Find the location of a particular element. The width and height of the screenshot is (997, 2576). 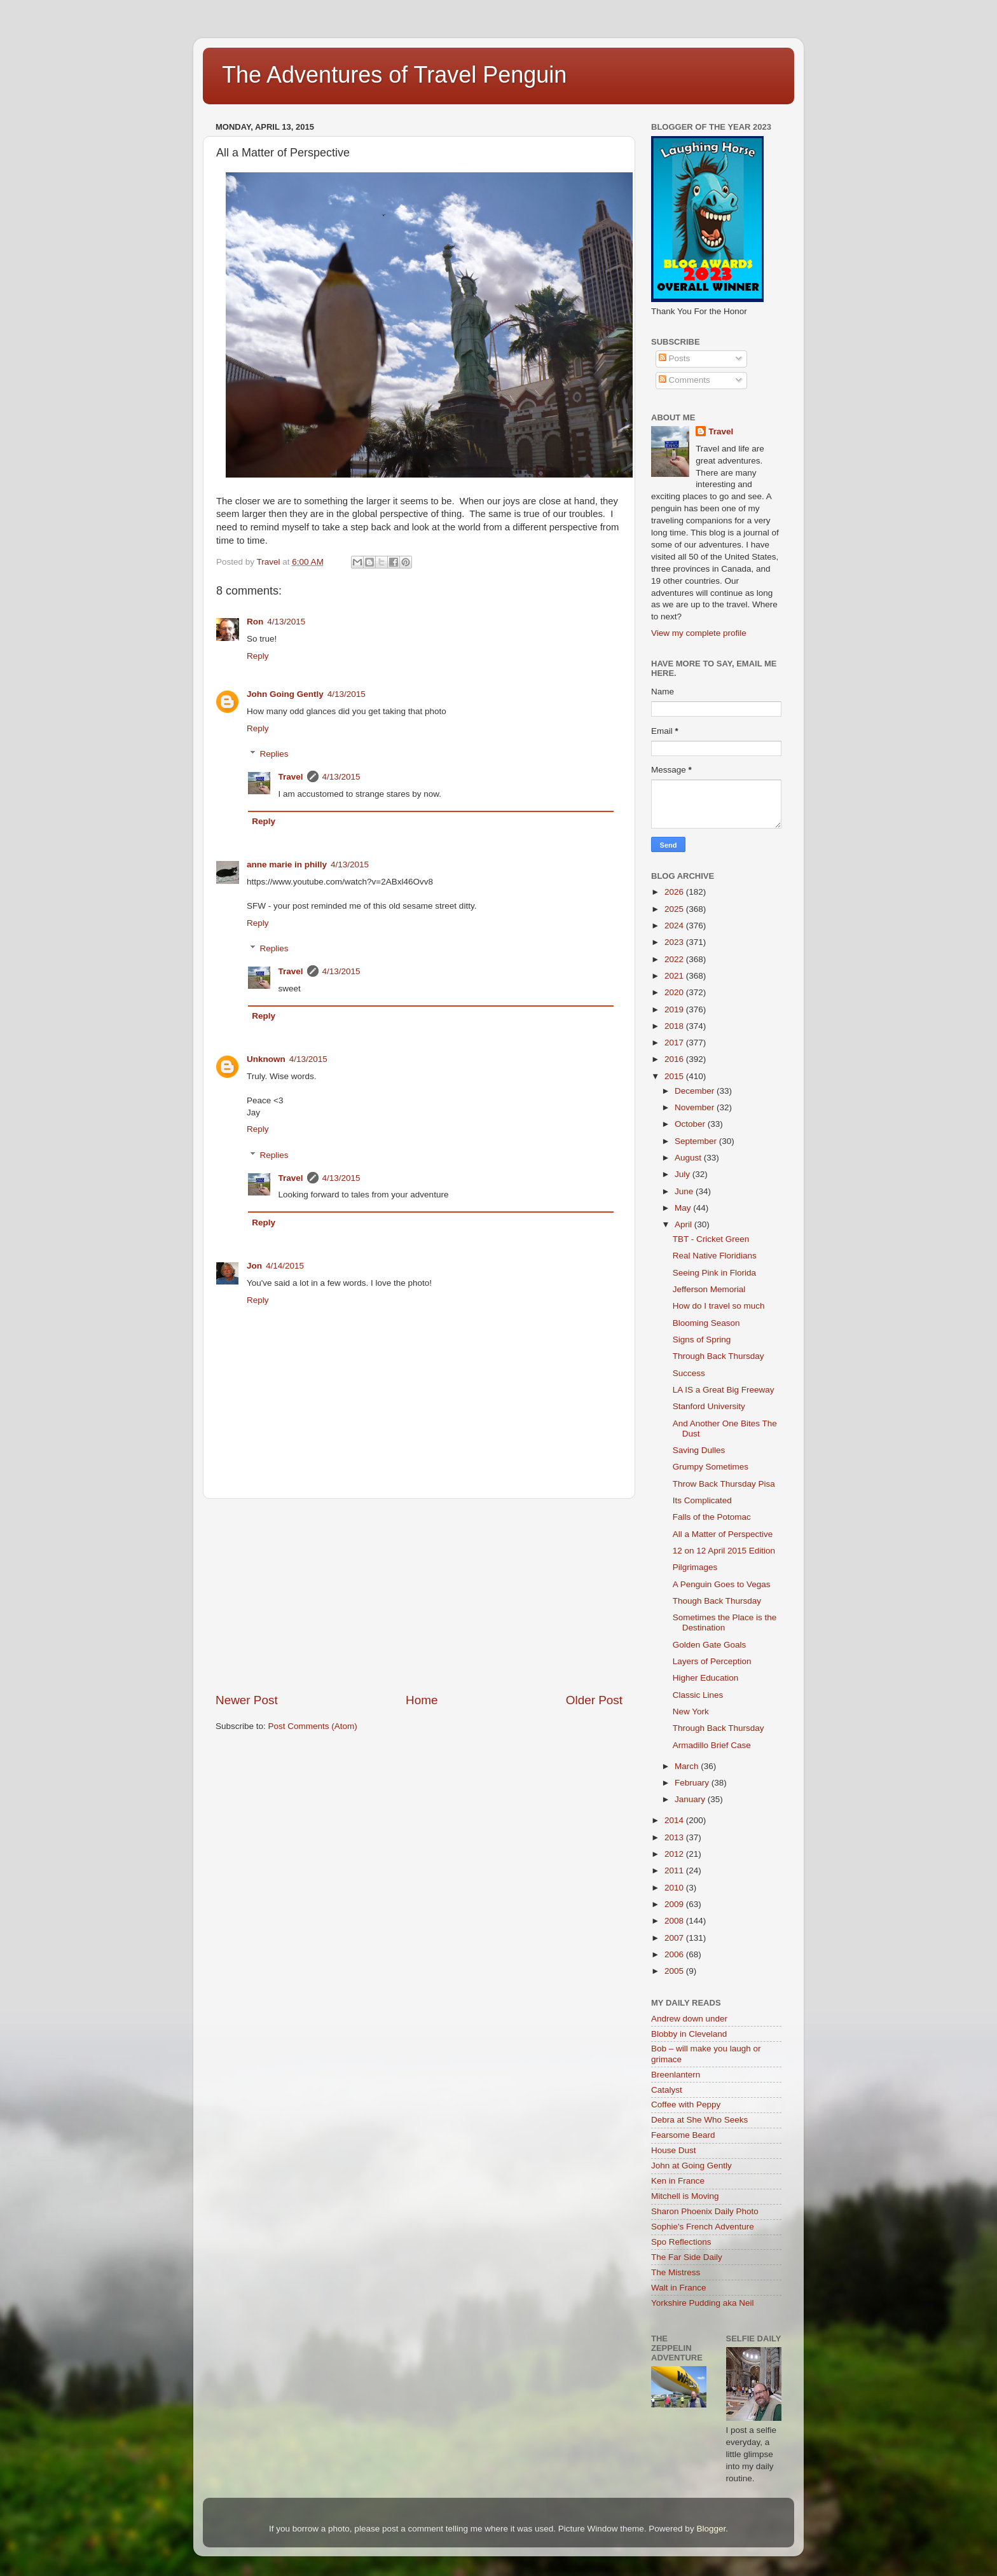

Falls of the Potomac is located at coordinates (712, 1517).